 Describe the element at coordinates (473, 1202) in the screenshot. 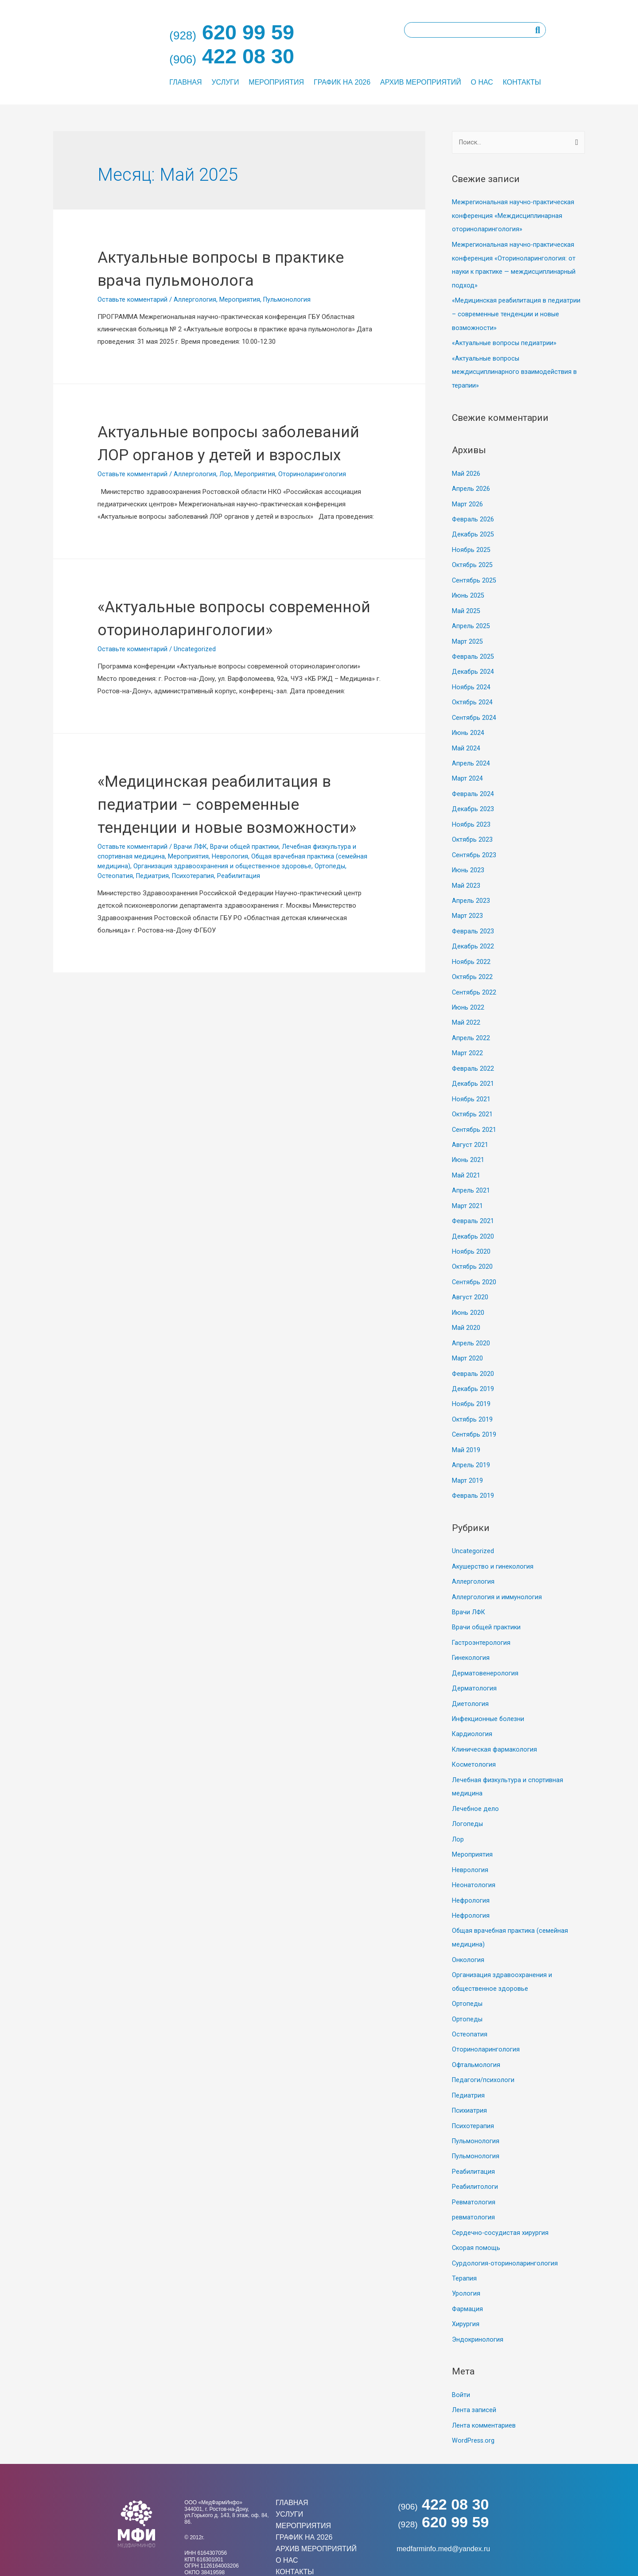

I see `Февраль 2021` at that location.